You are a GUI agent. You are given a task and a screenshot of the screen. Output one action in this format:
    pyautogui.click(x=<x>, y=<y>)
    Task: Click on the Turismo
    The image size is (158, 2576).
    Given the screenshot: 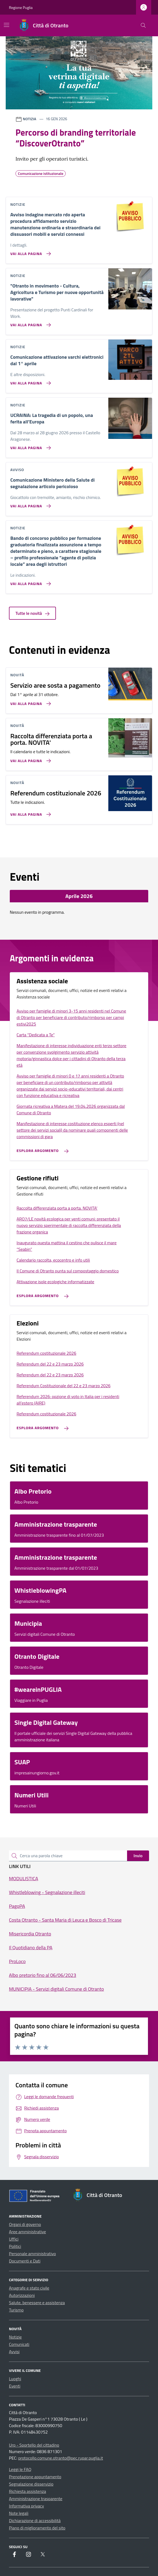 What is the action you would take?
    pyautogui.click(x=16, y=2310)
    